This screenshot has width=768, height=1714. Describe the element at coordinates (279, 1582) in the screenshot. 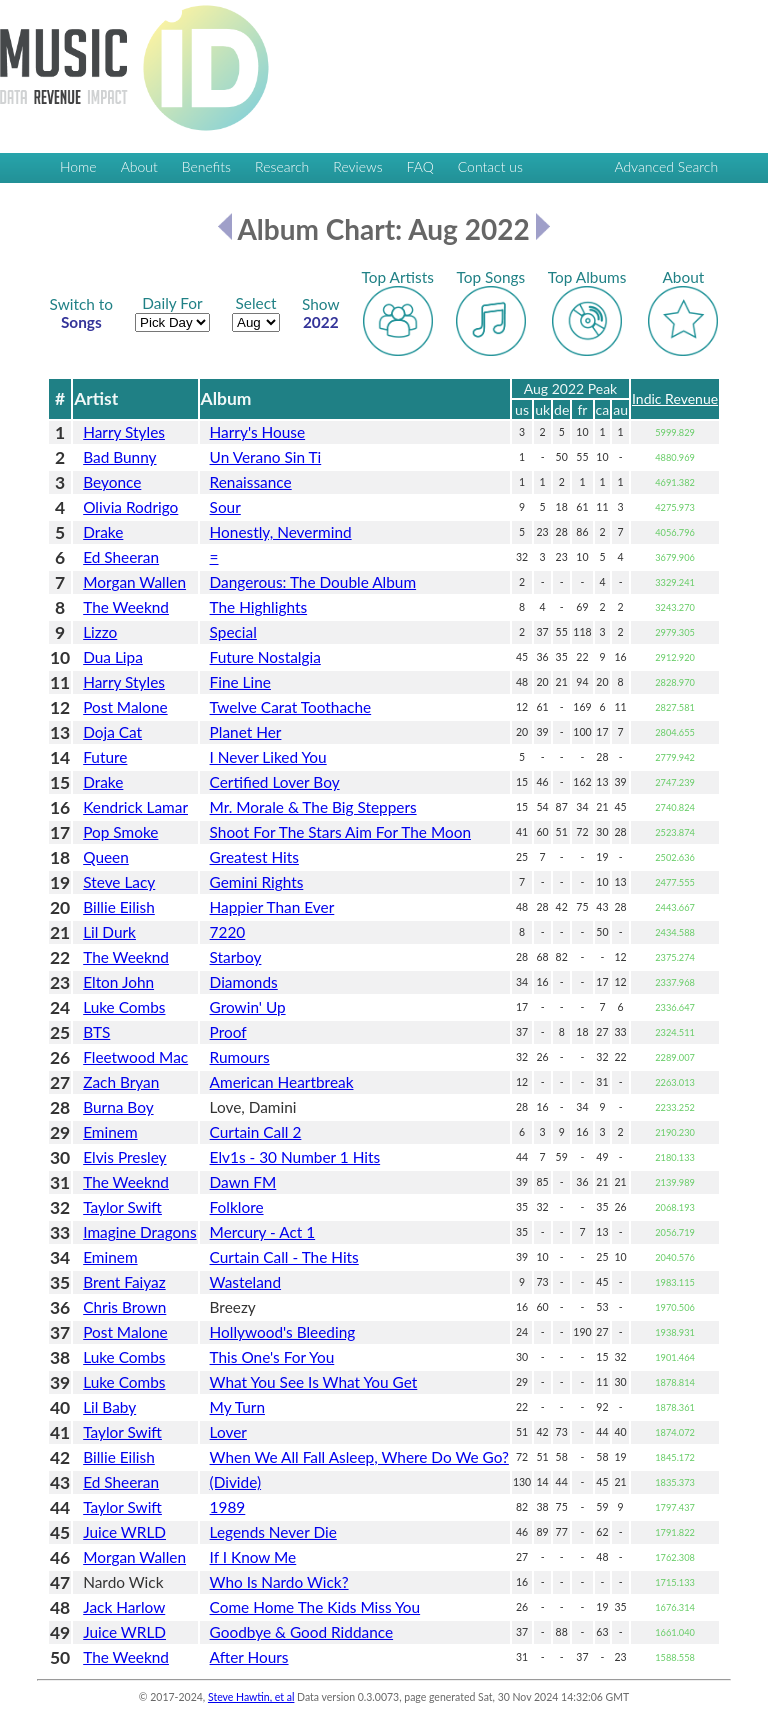

I see `Who Is Nardo Wick?` at that location.